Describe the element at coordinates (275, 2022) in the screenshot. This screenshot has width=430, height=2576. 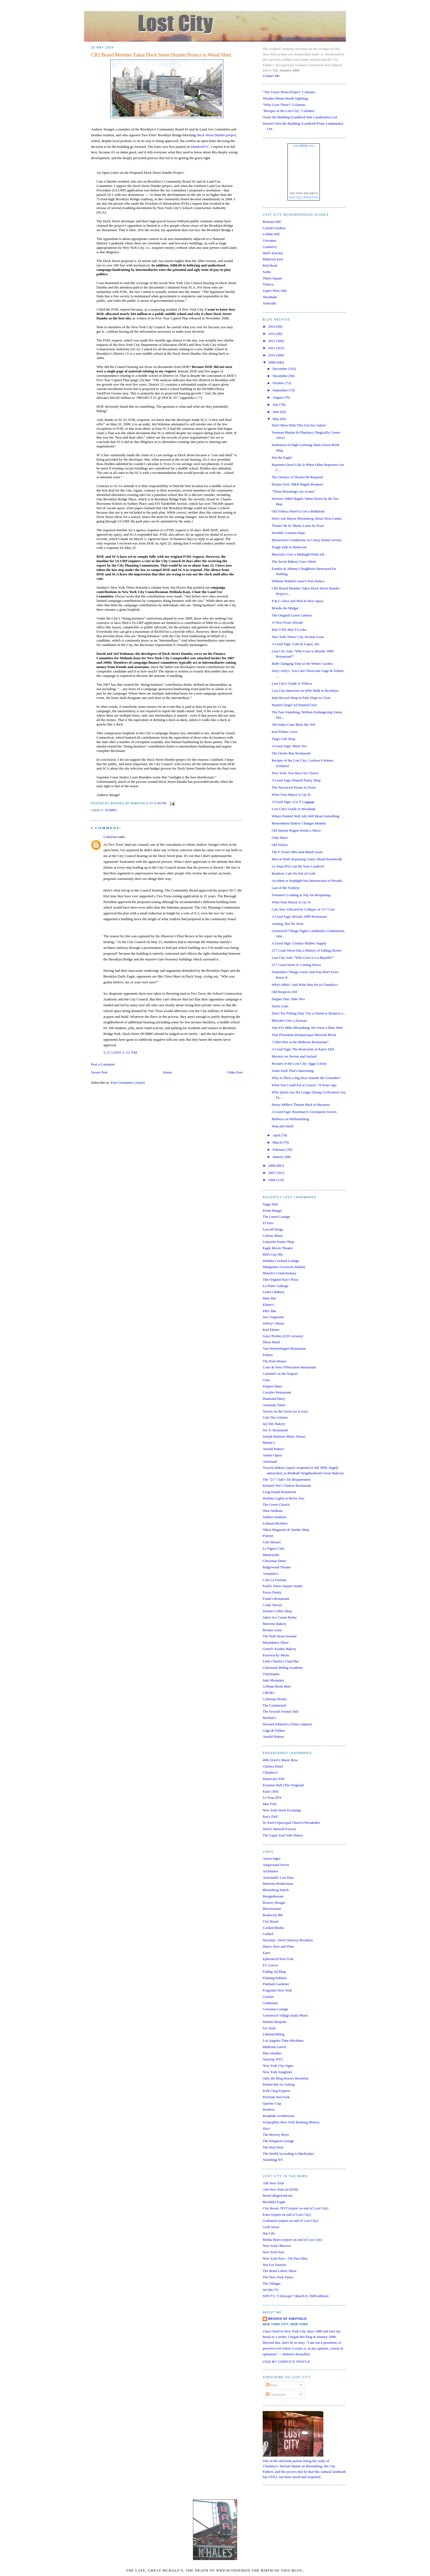
I see `Harlem Bespoke` at that location.